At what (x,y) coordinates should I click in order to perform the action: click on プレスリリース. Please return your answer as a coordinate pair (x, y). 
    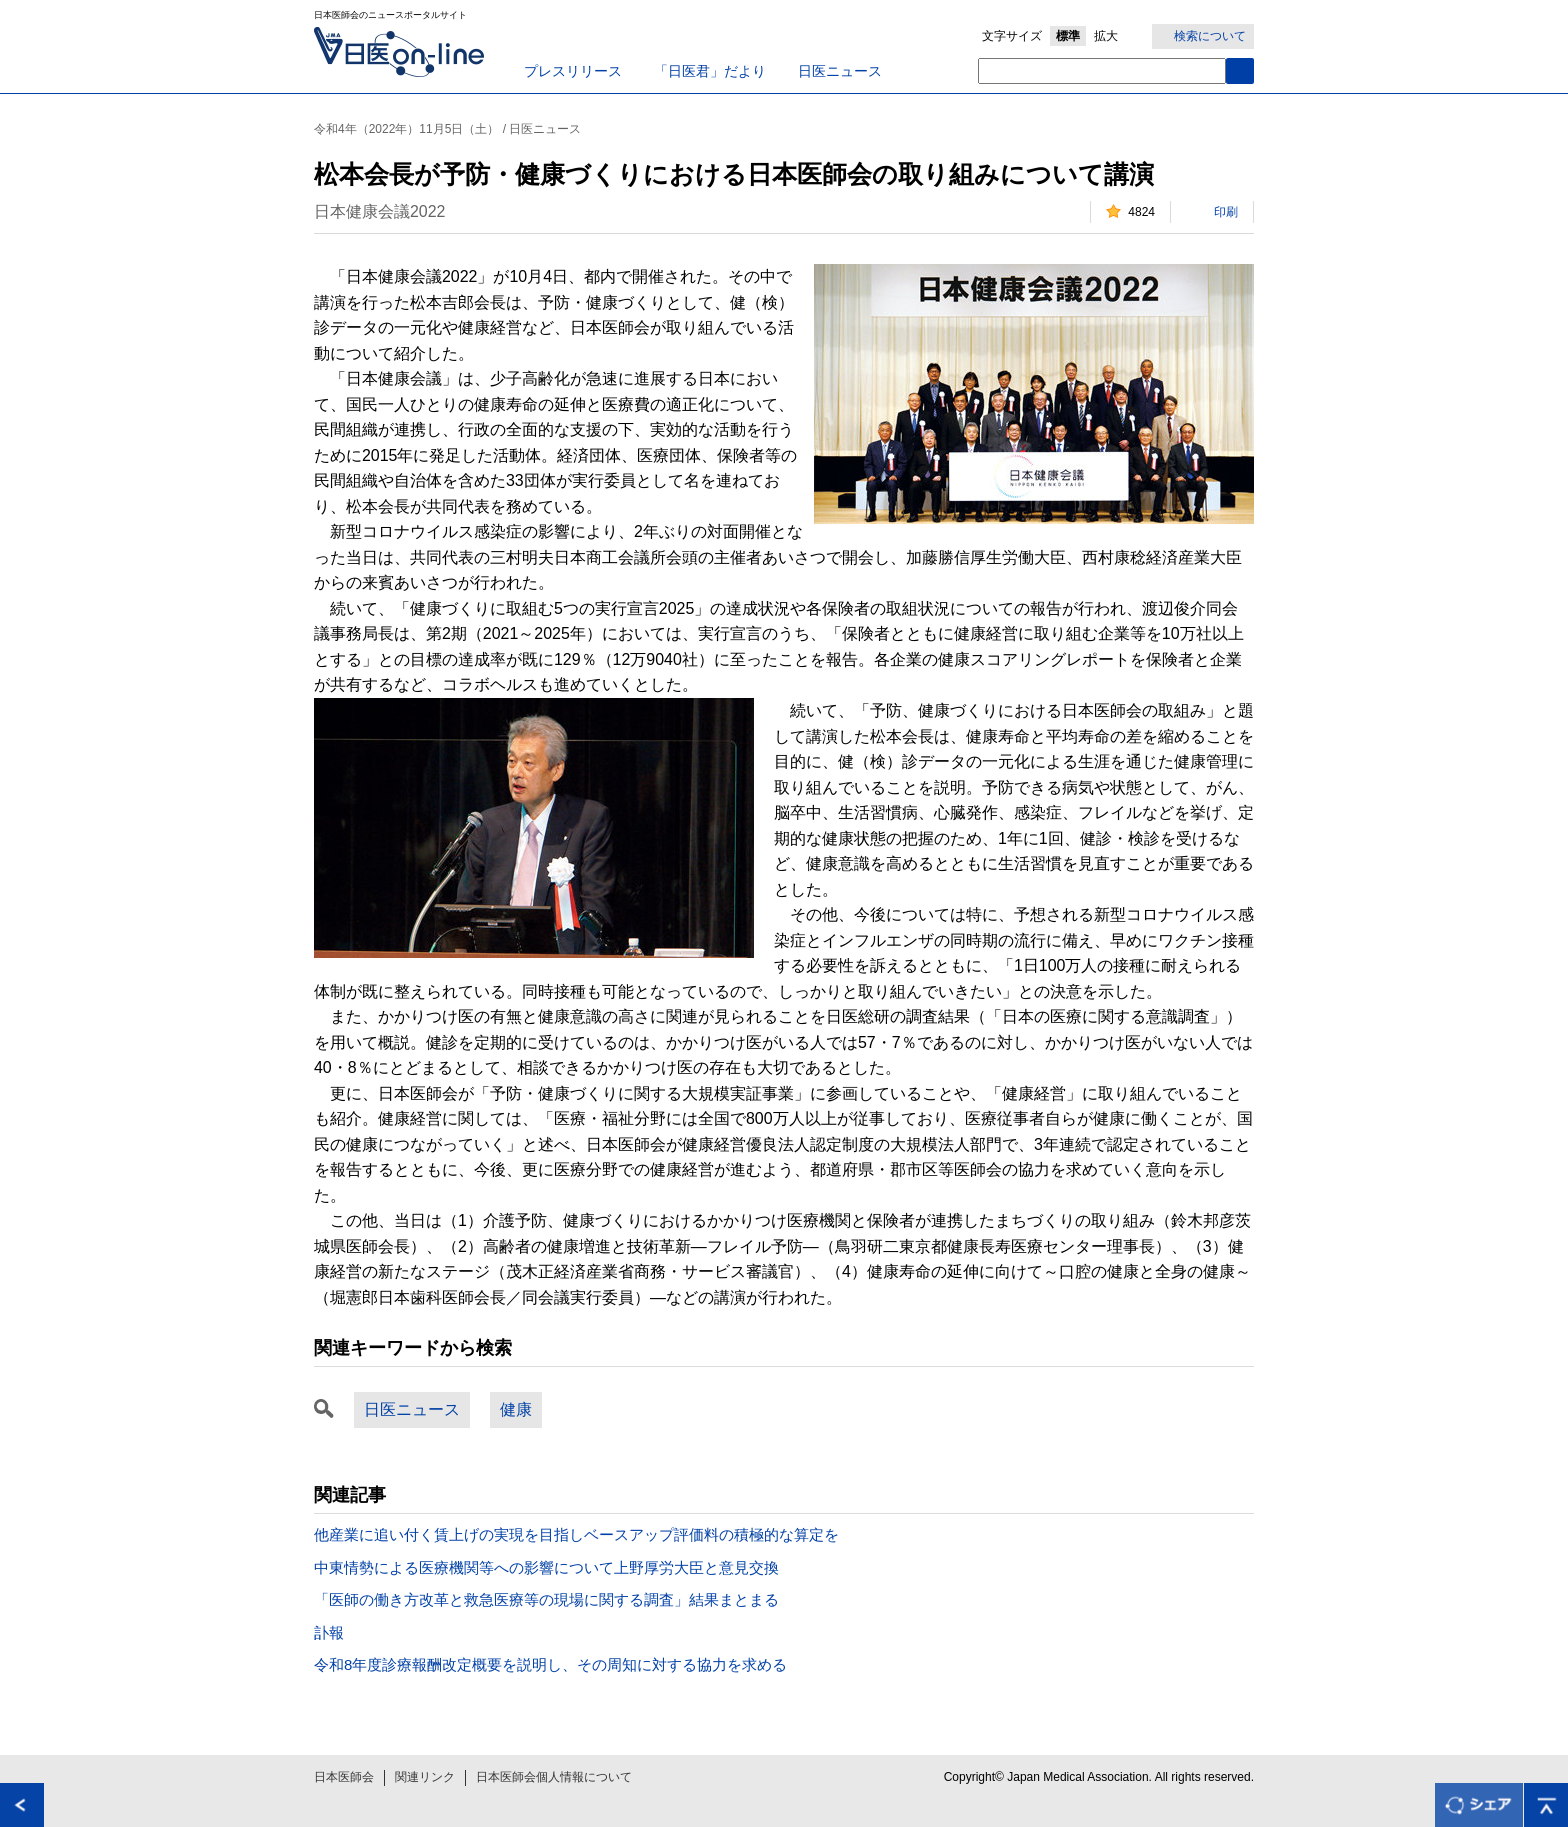
    Looking at the image, I should click on (573, 71).